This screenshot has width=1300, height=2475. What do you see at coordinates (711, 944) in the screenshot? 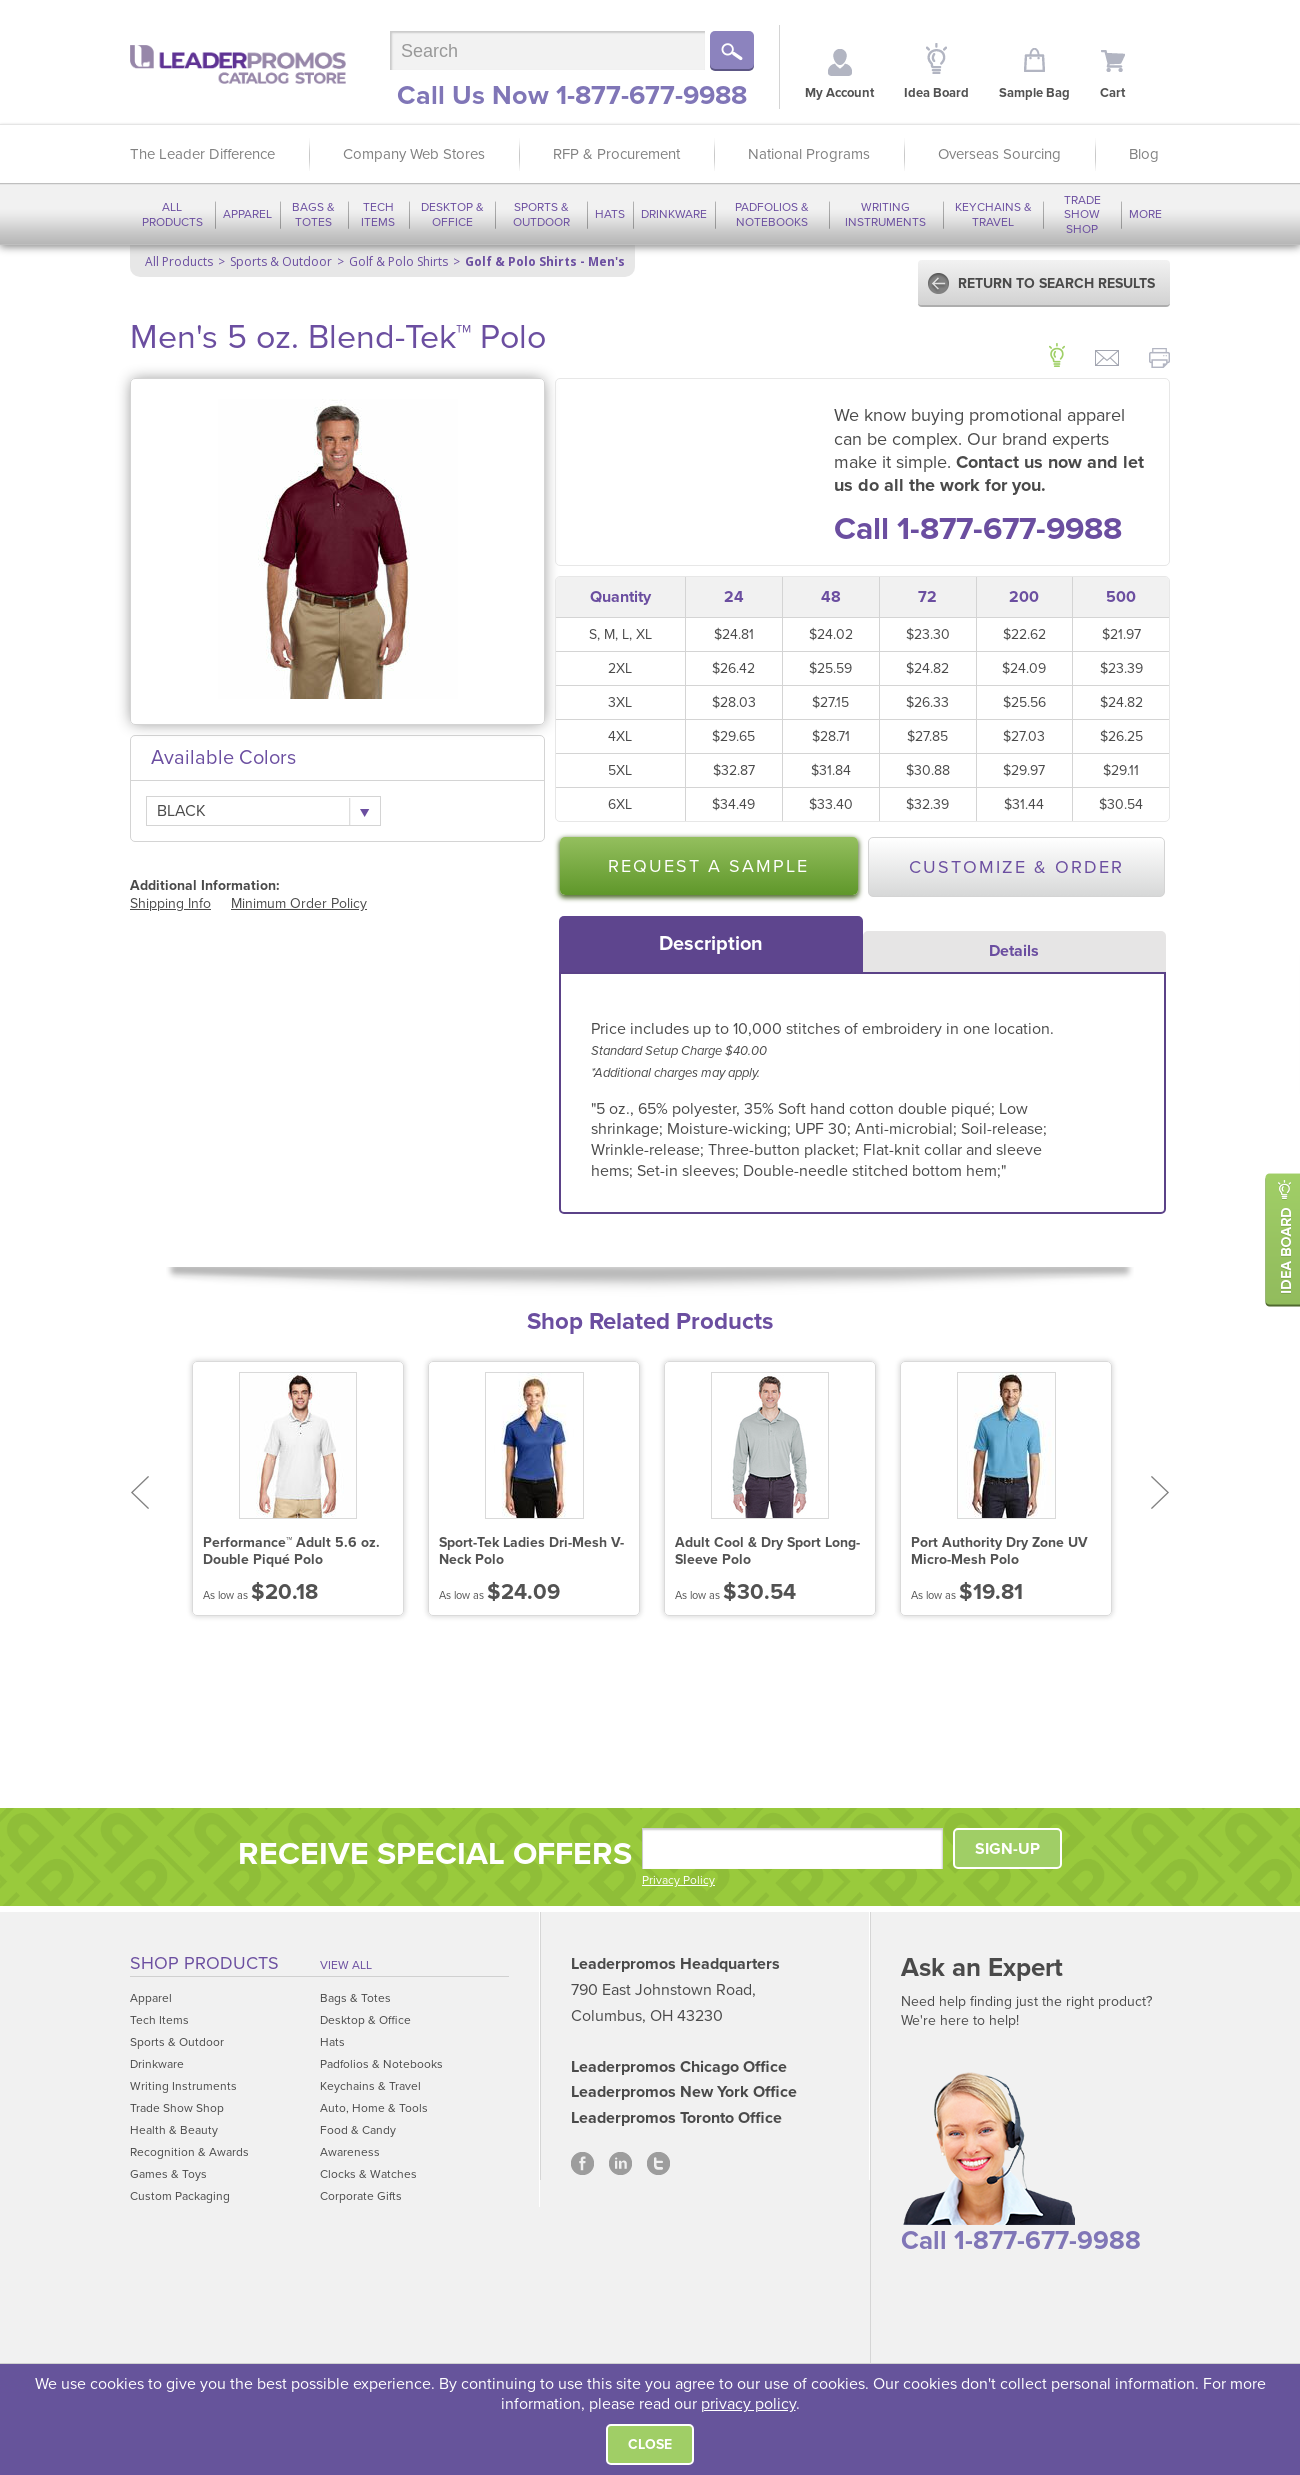
I see `Description` at bounding box center [711, 944].